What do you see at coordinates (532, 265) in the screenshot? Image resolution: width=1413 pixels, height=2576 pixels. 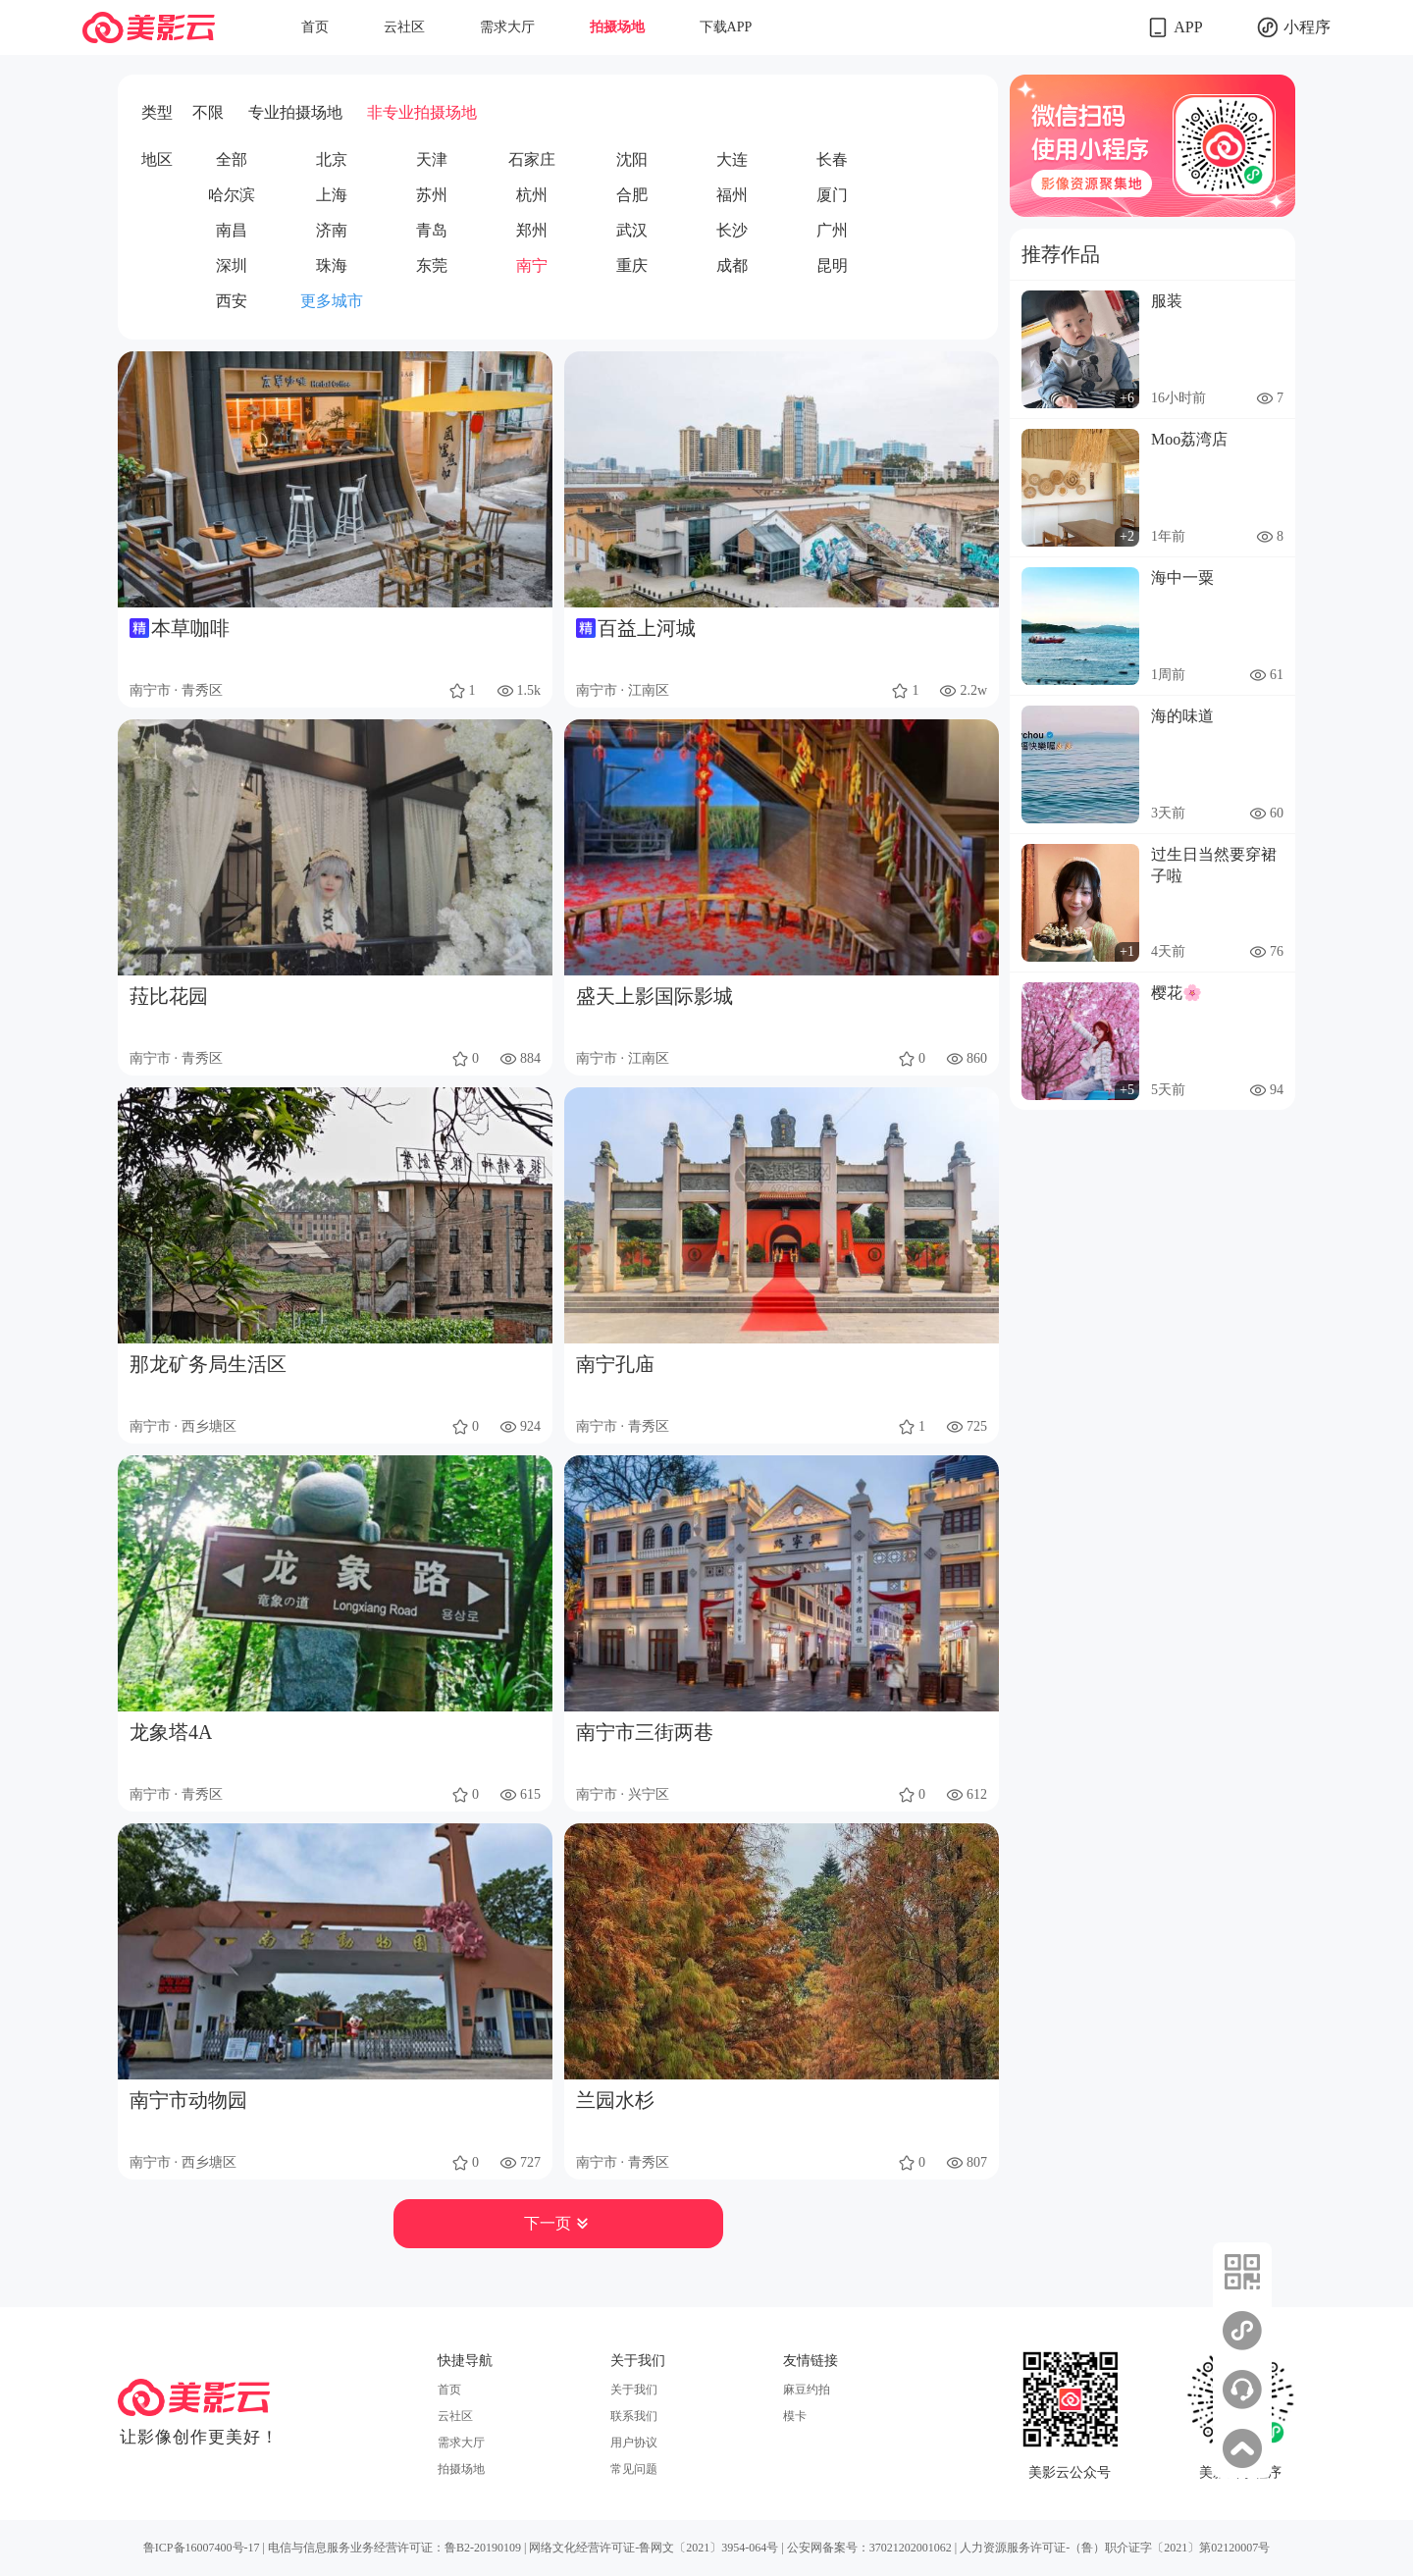 I see `南宁` at bounding box center [532, 265].